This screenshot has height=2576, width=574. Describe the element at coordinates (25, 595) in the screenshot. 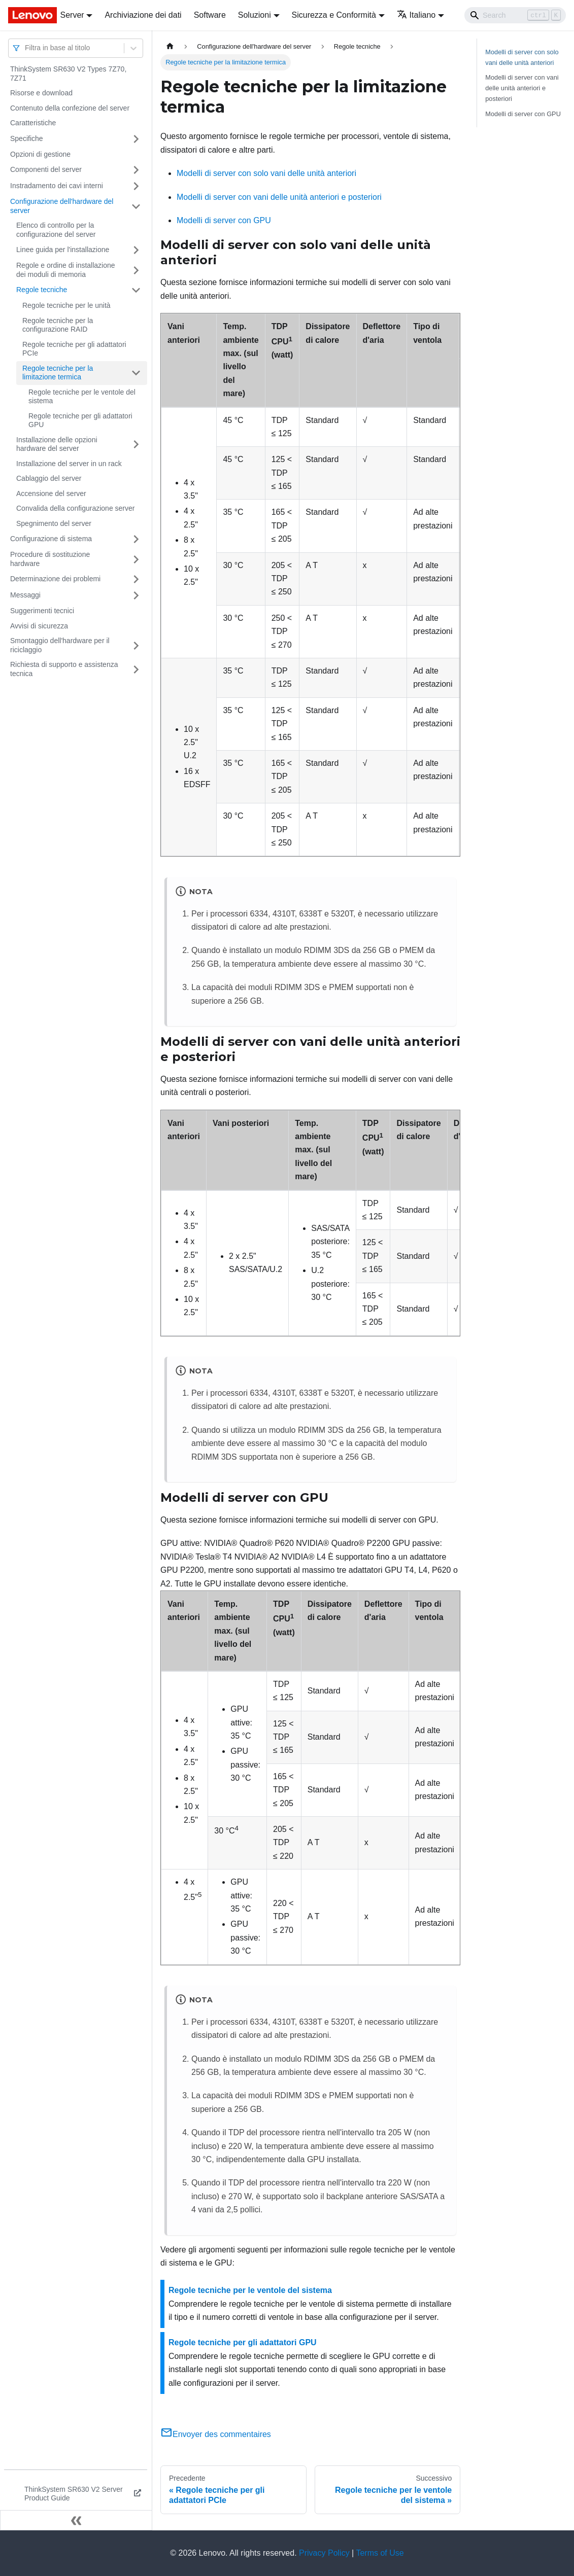

I see `Messaggi` at that location.